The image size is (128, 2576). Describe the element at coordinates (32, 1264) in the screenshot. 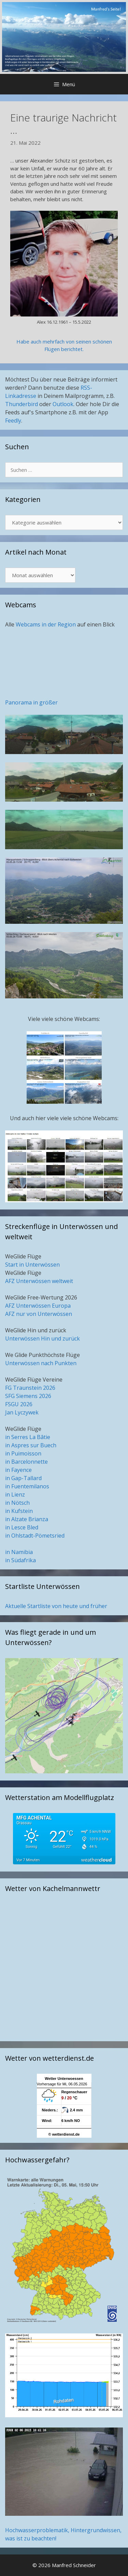

I see `Start in Unterwössen` at that location.